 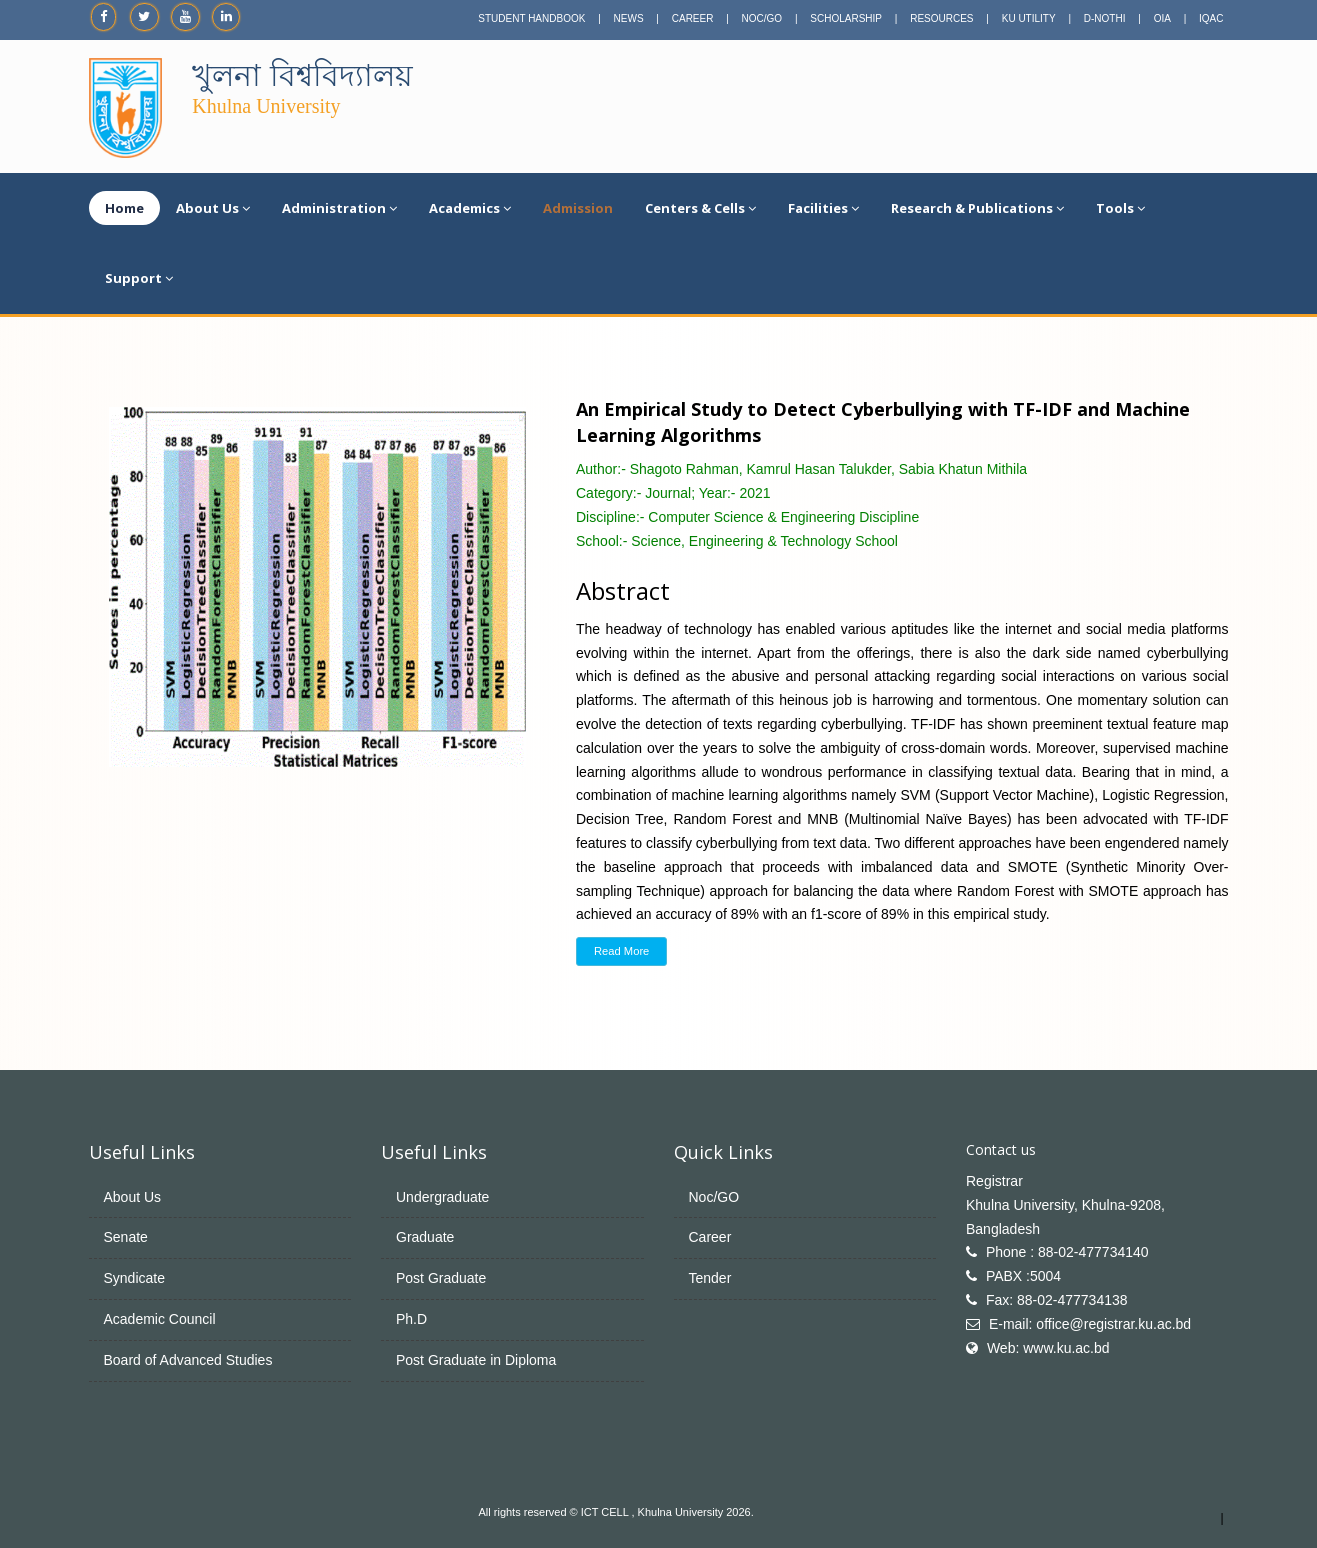 What do you see at coordinates (693, 18) in the screenshot?
I see `CAREER` at bounding box center [693, 18].